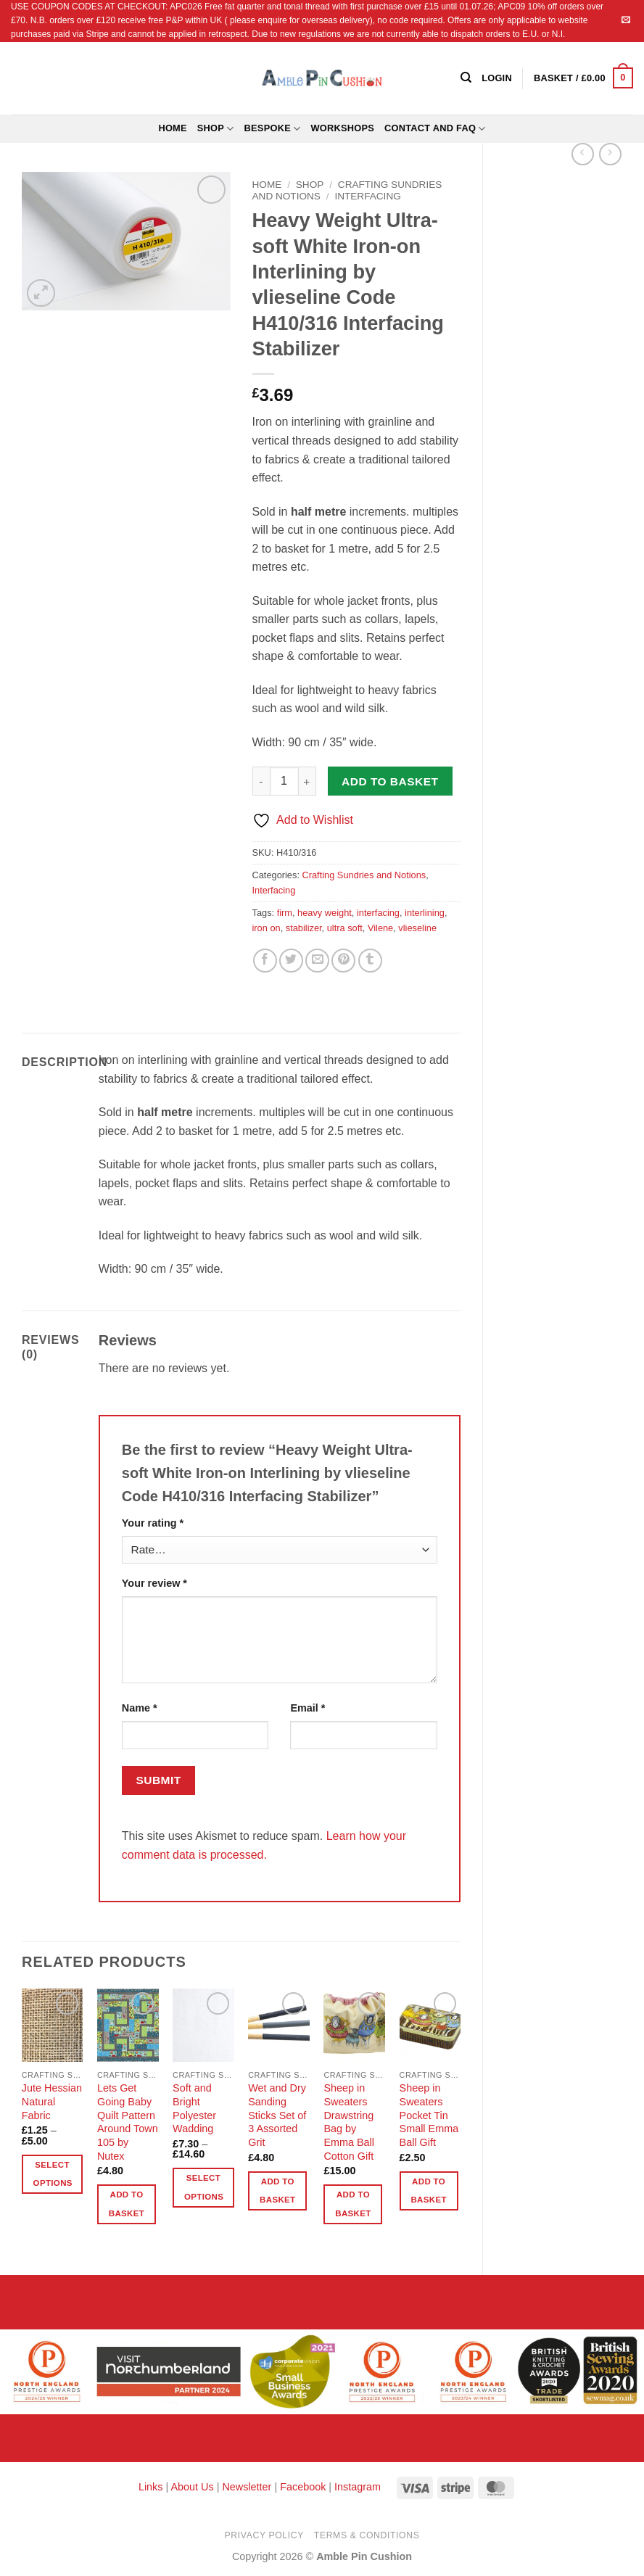  Describe the element at coordinates (304, 927) in the screenshot. I see `stabilizer` at that location.